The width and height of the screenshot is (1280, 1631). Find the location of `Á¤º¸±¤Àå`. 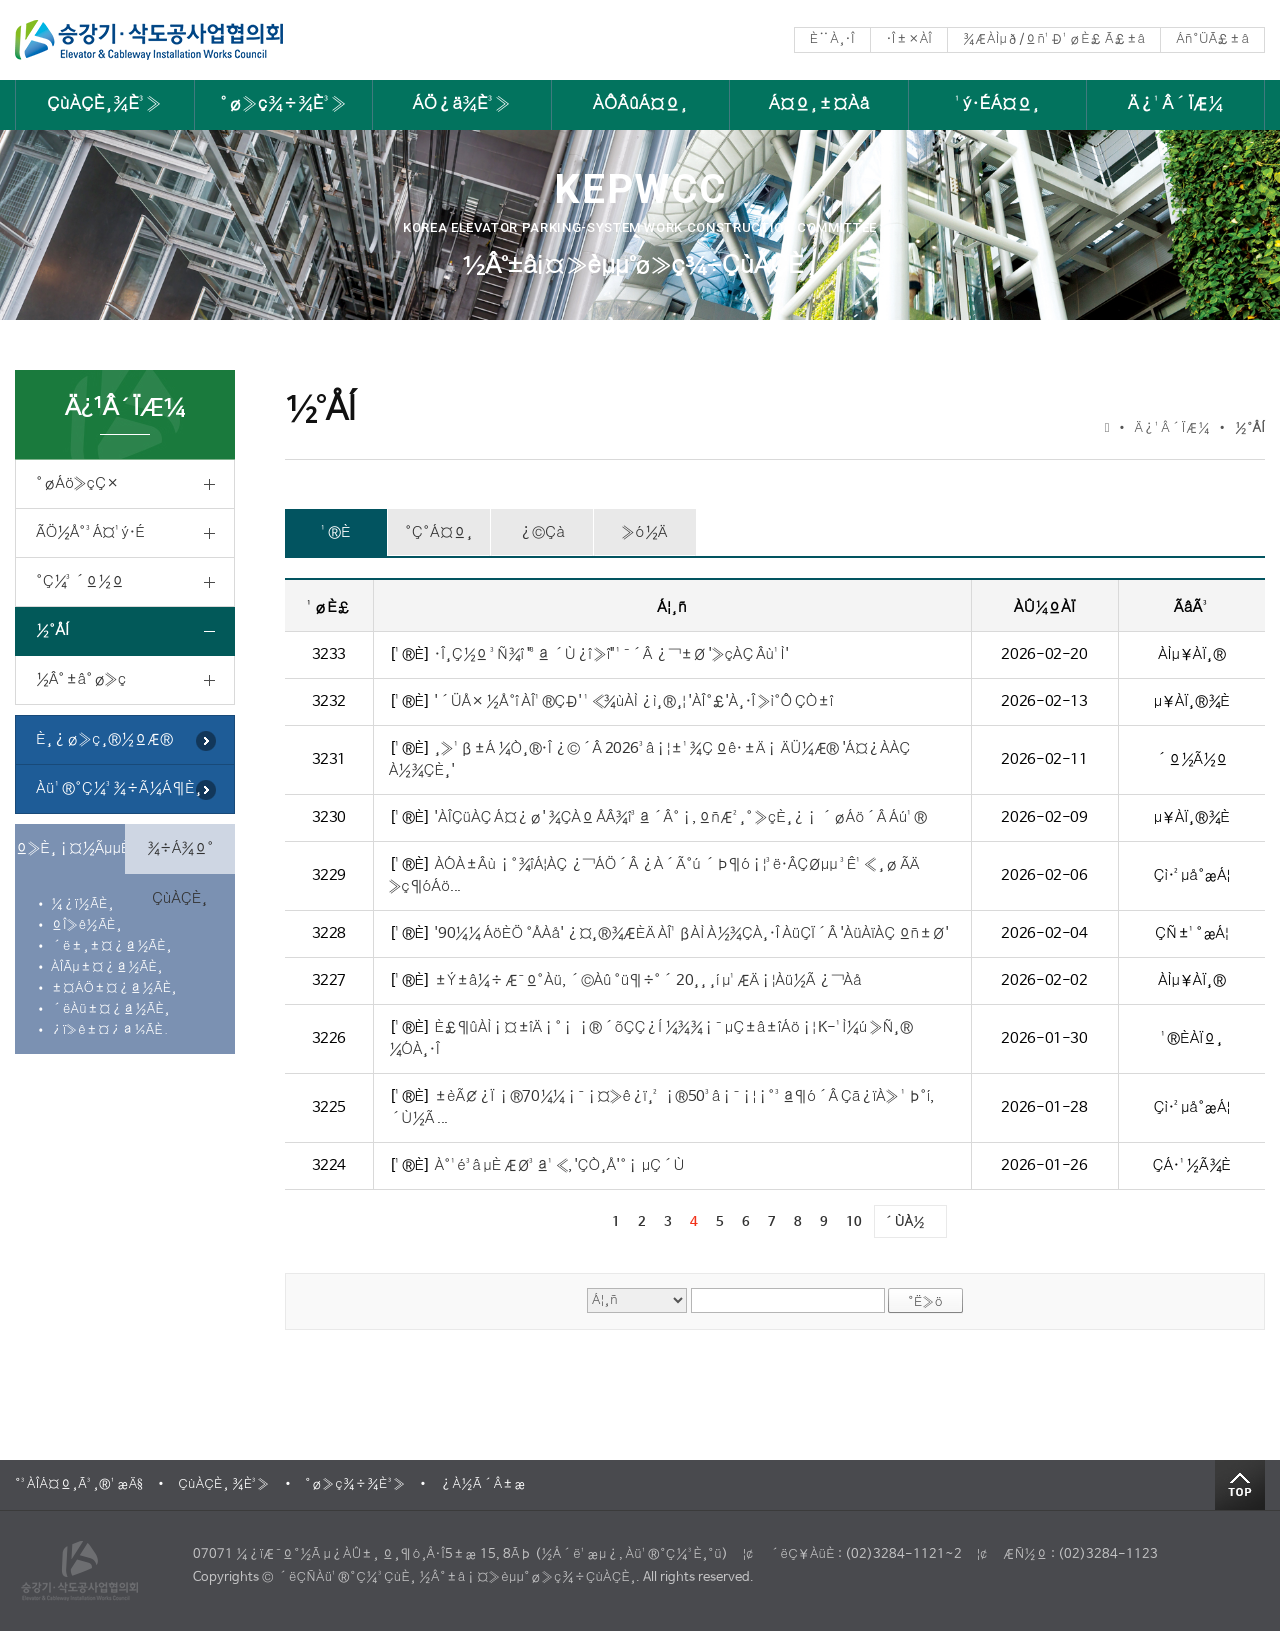

Á¤º¸±¤Àå is located at coordinates (819, 104).